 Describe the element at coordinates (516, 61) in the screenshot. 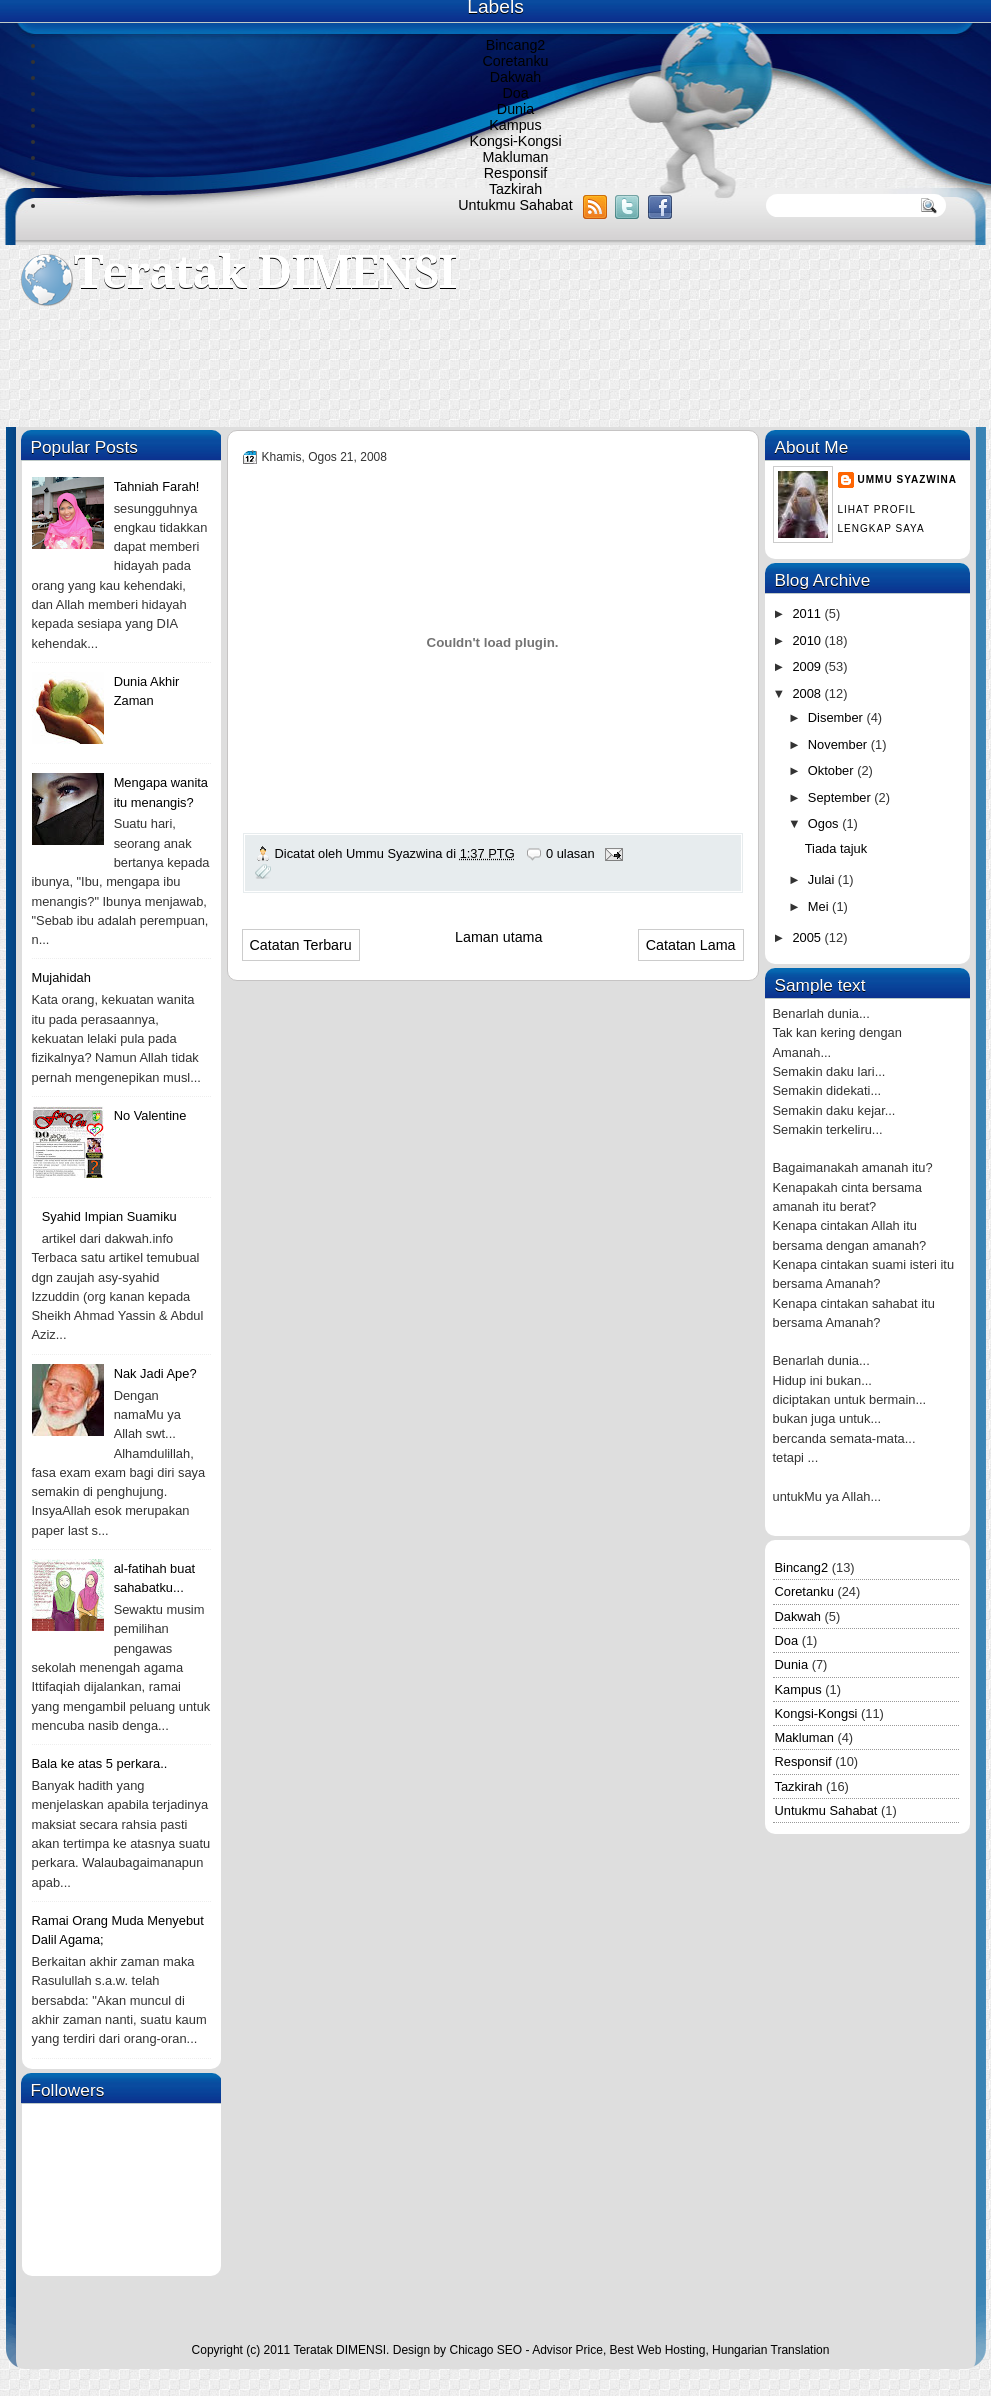

I see `Coretanku` at that location.